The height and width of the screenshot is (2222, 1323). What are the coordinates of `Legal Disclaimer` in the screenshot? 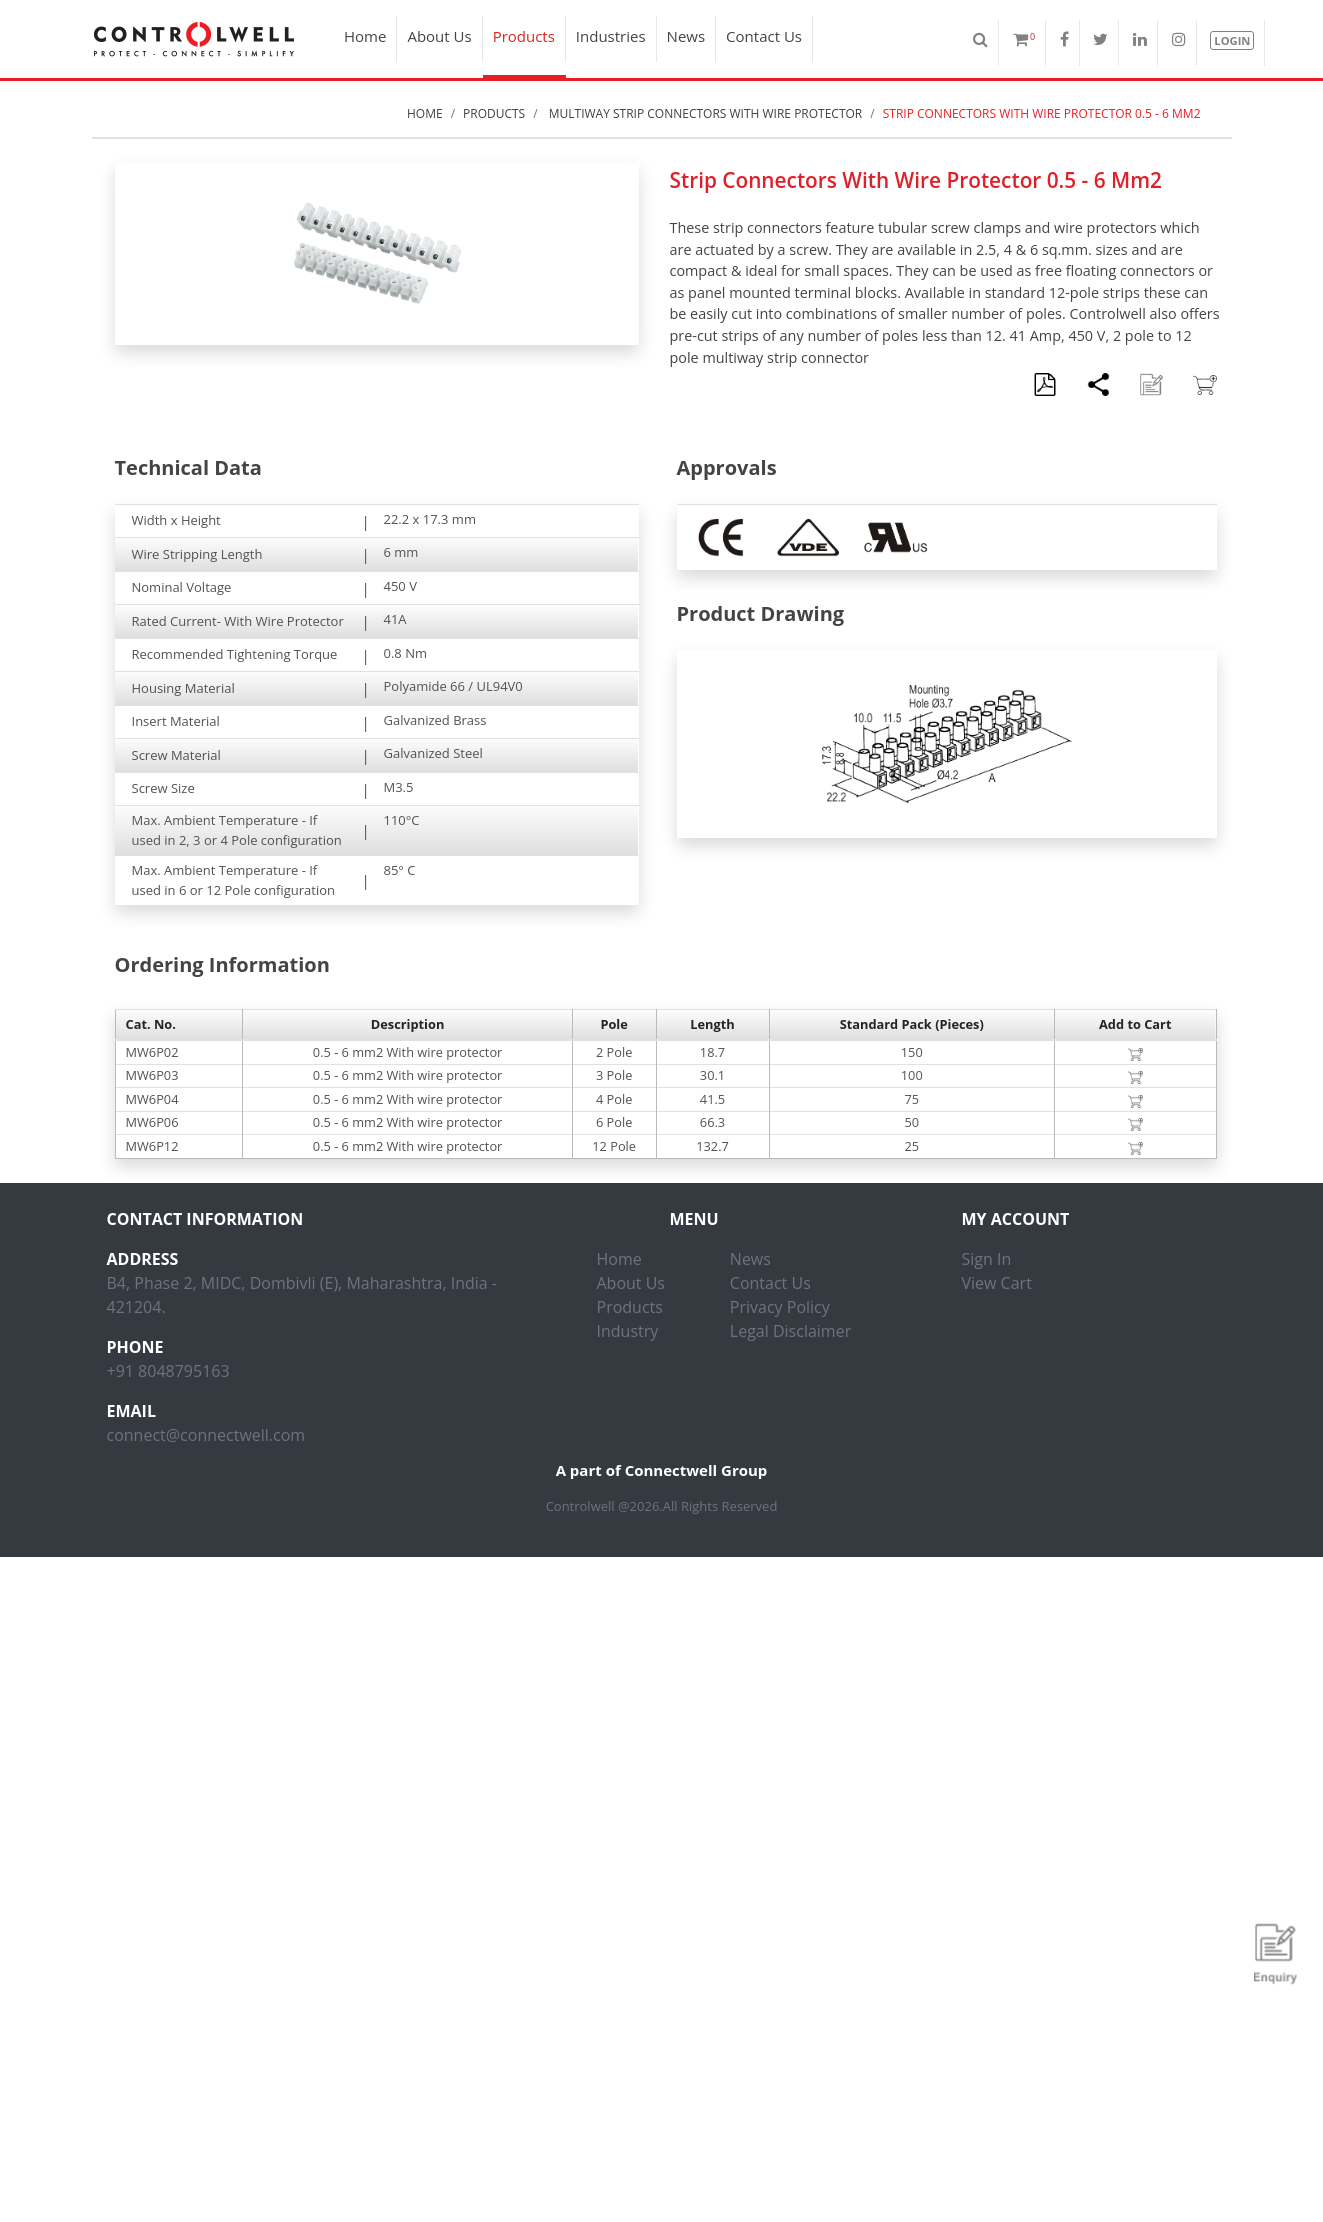 It's located at (790, 1331).